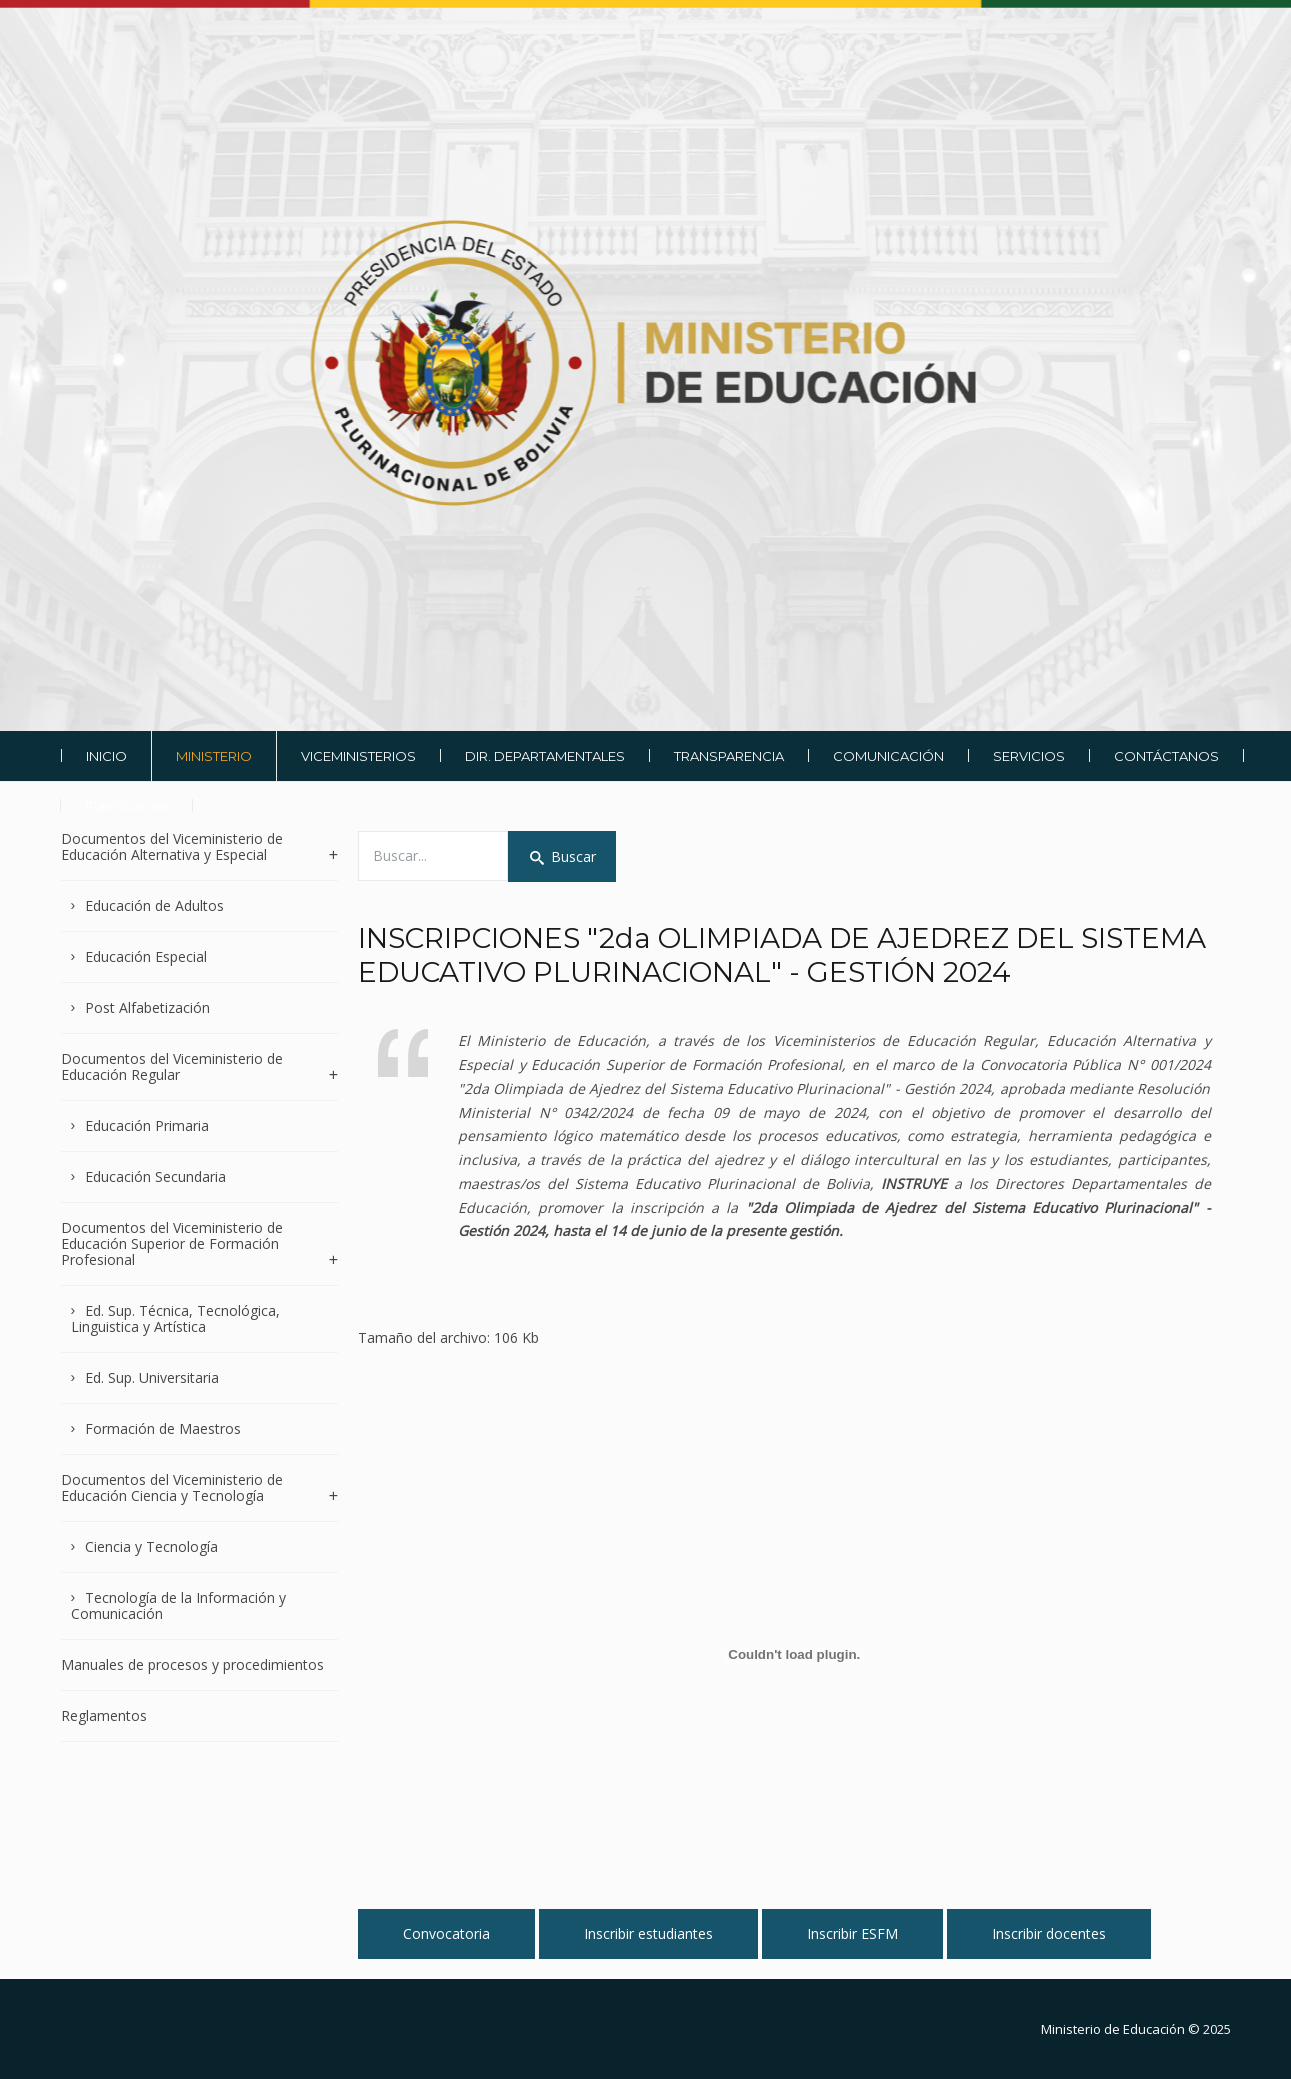 This screenshot has width=1291, height=2079. I want to click on Inscribir docentes, so click(1049, 1933).